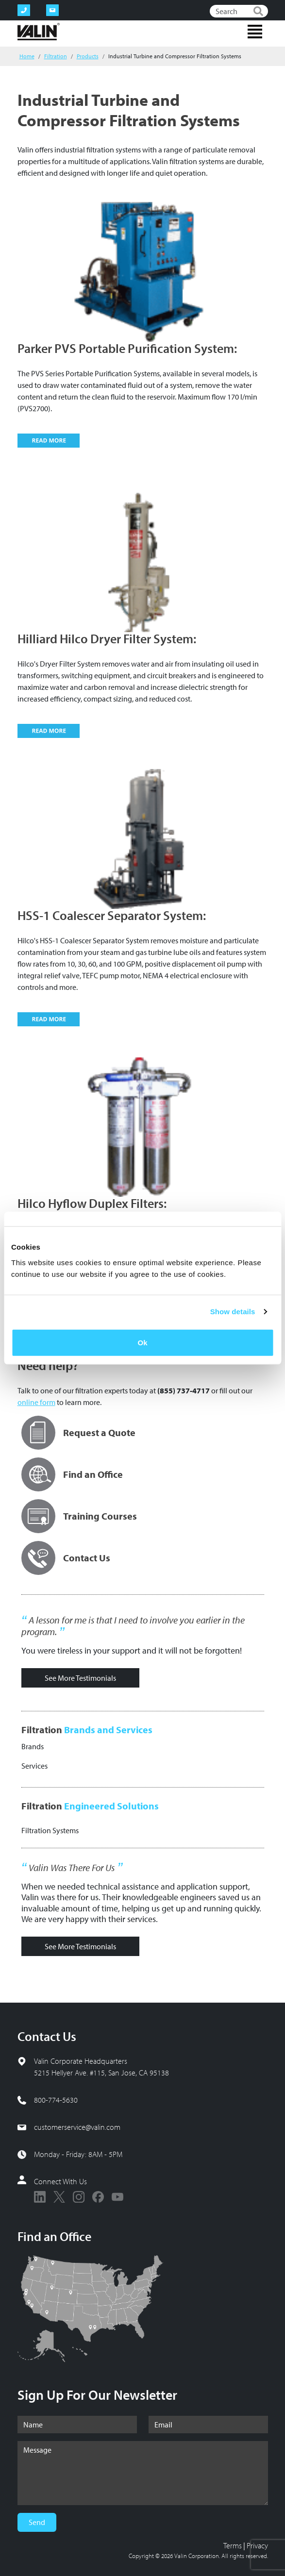  Describe the element at coordinates (77, 2127) in the screenshot. I see `customerservice@valin.com` at that location.